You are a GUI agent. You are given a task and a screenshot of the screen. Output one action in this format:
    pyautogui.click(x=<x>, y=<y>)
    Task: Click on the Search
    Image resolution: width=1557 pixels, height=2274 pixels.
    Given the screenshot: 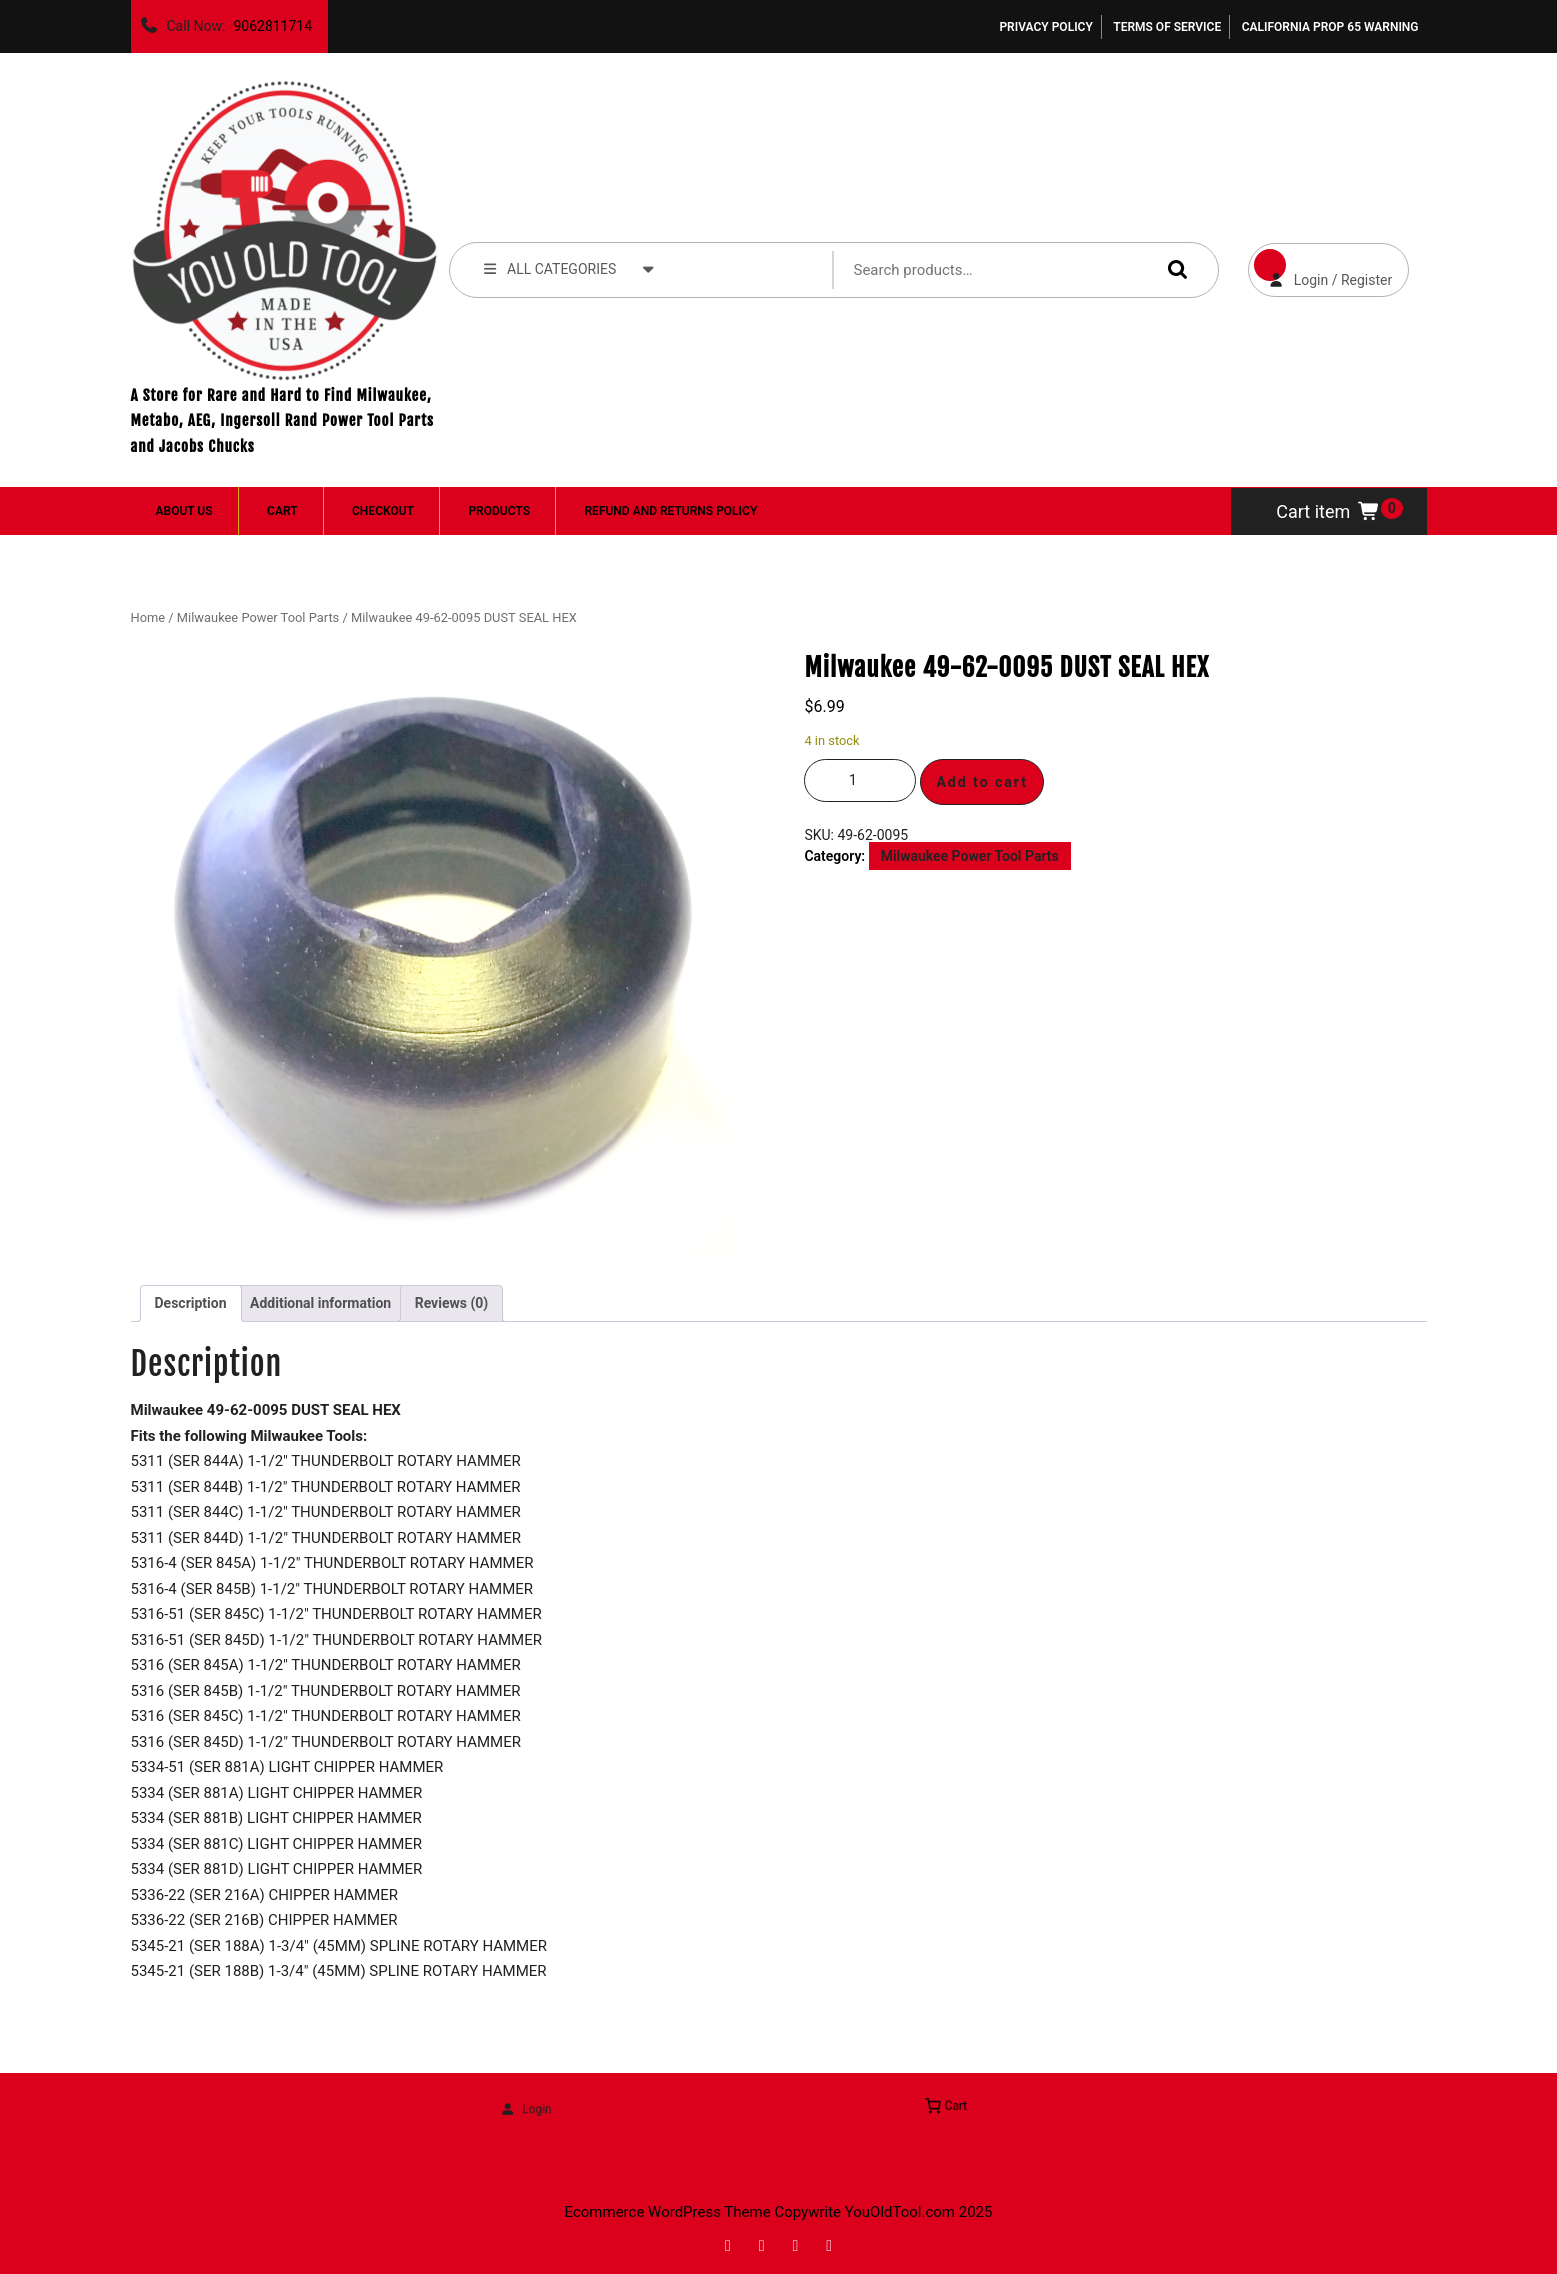 What is the action you would take?
    pyautogui.click(x=1173, y=269)
    